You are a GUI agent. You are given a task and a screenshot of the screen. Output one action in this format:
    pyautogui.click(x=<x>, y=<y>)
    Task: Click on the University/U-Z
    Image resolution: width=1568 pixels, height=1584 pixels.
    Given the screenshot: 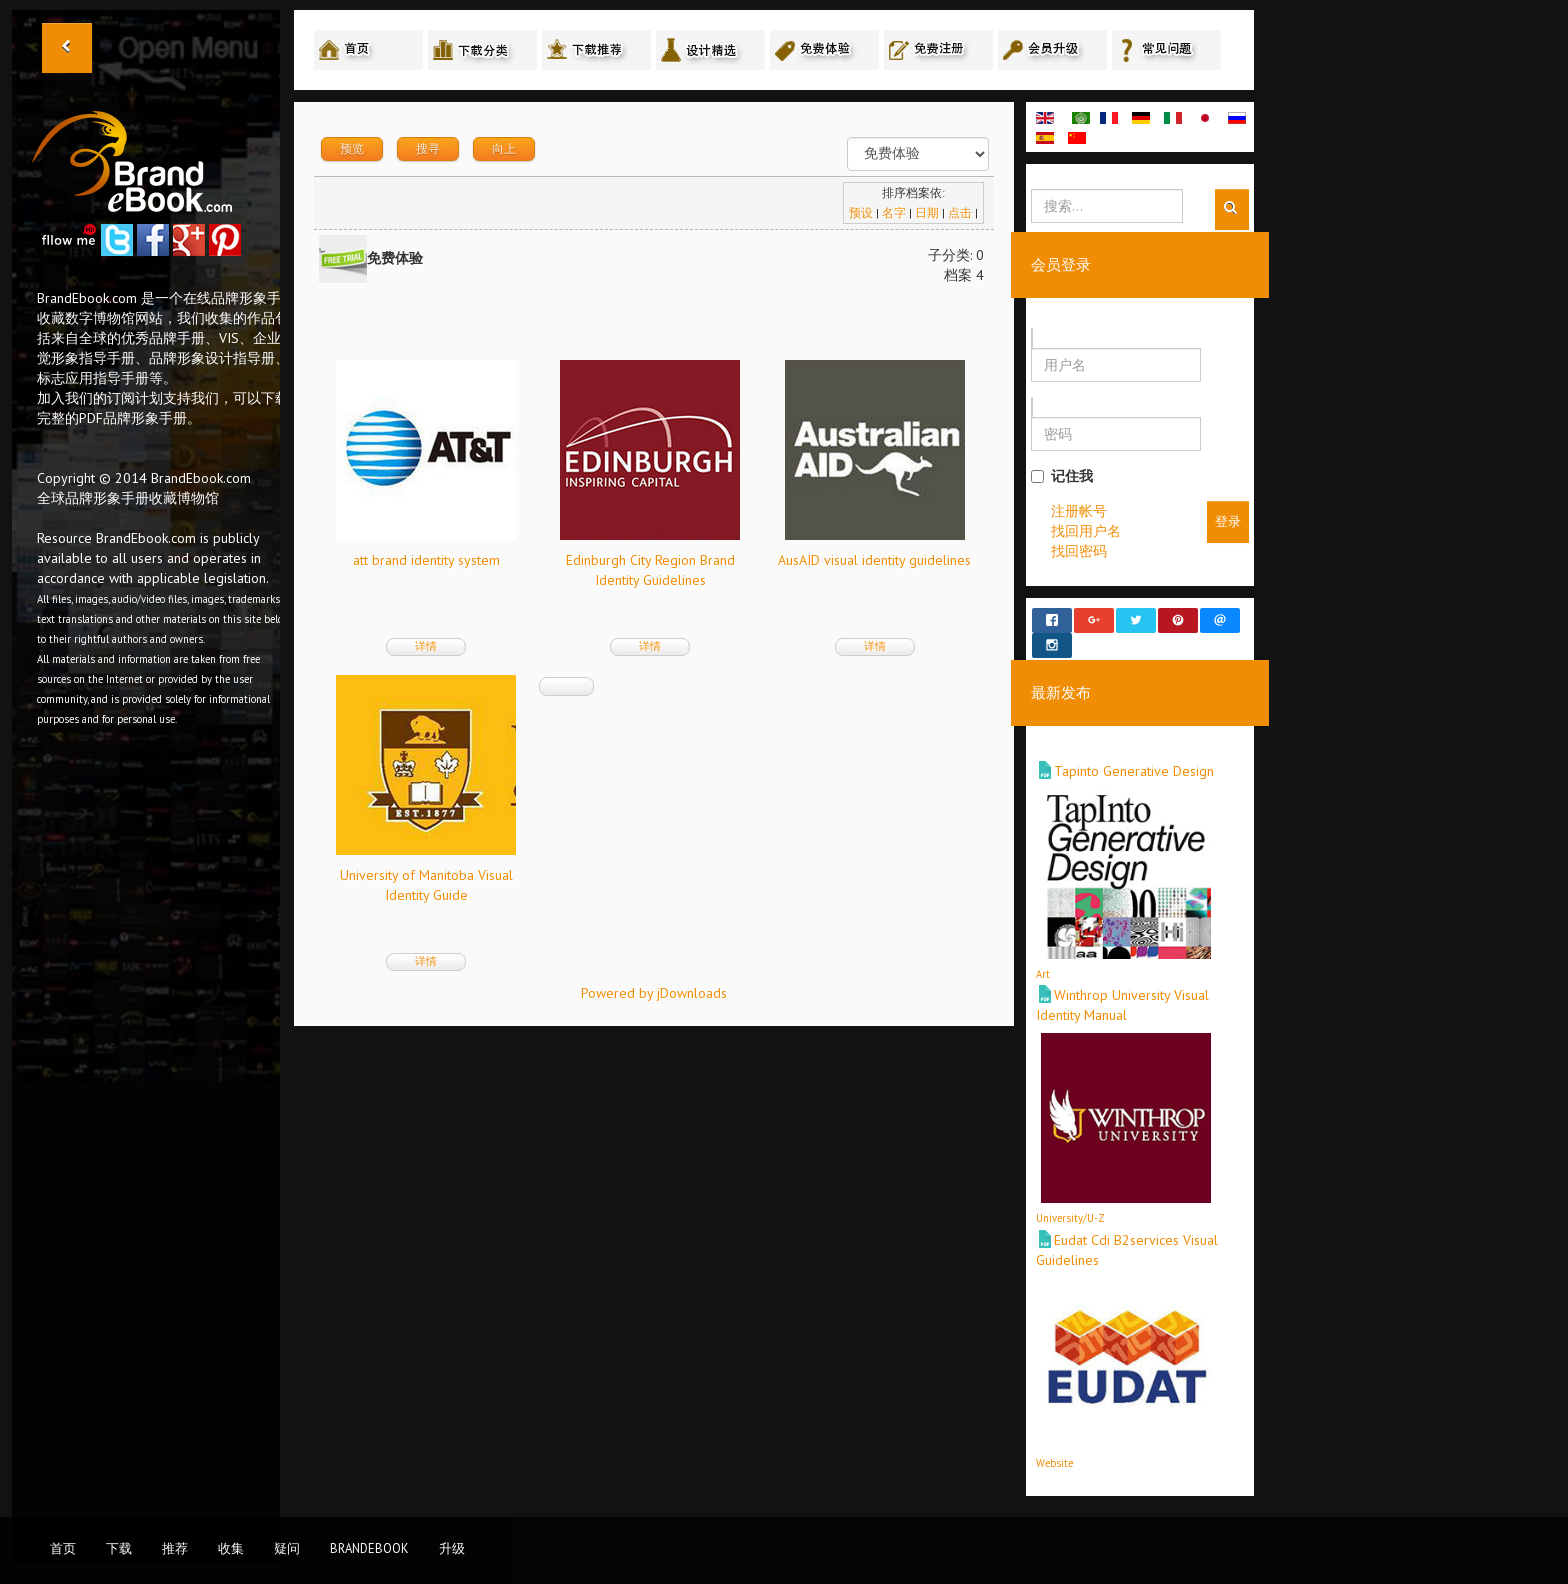 What is the action you would take?
    pyautogui.click(x=1070, y=1200)
    